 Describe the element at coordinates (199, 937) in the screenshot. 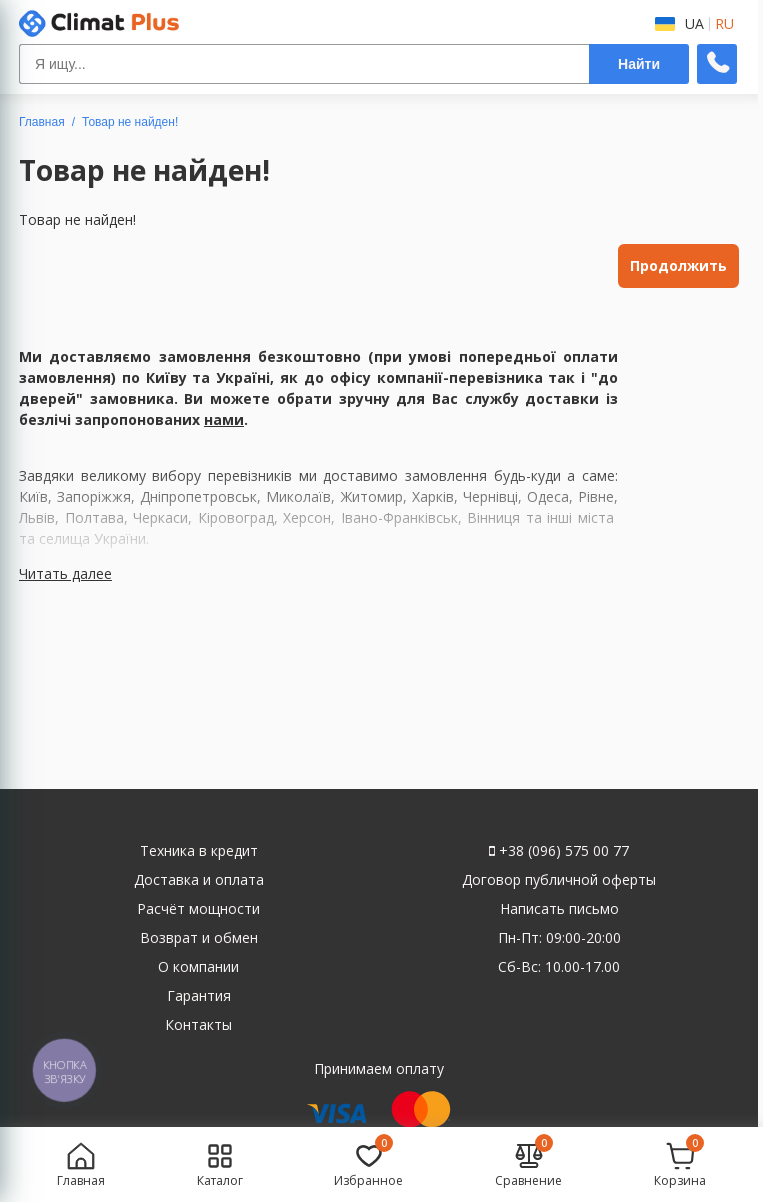

I see `Возврат и обмен` at that location.